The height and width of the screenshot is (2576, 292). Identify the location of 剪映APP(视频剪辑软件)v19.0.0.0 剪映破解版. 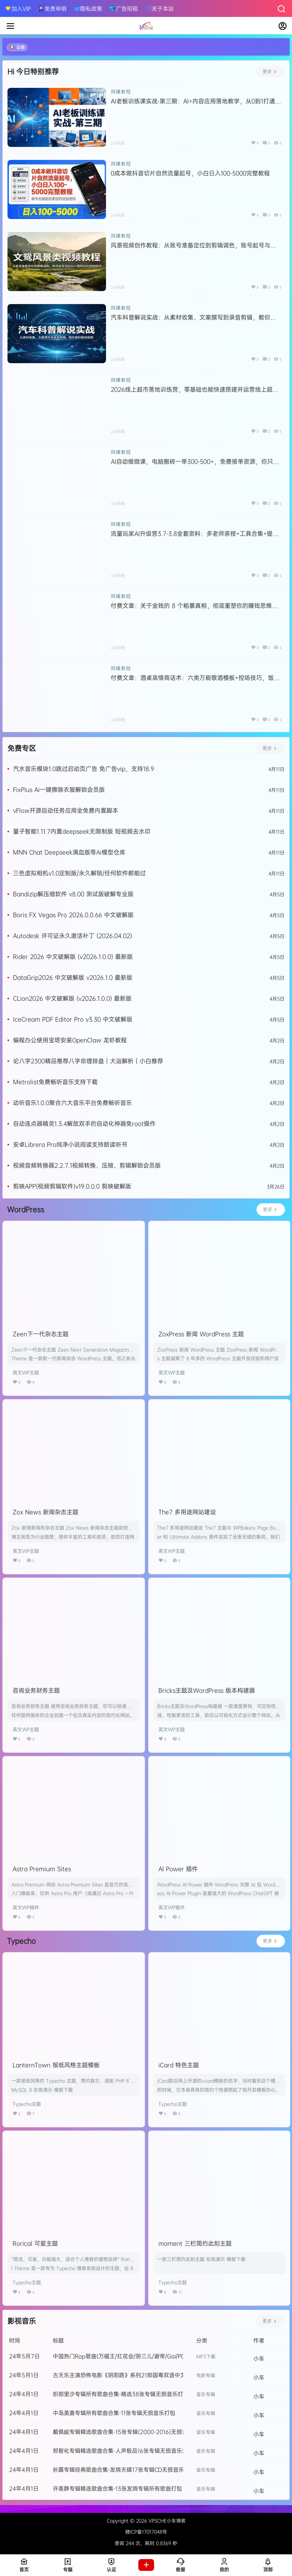
(72, 1186).